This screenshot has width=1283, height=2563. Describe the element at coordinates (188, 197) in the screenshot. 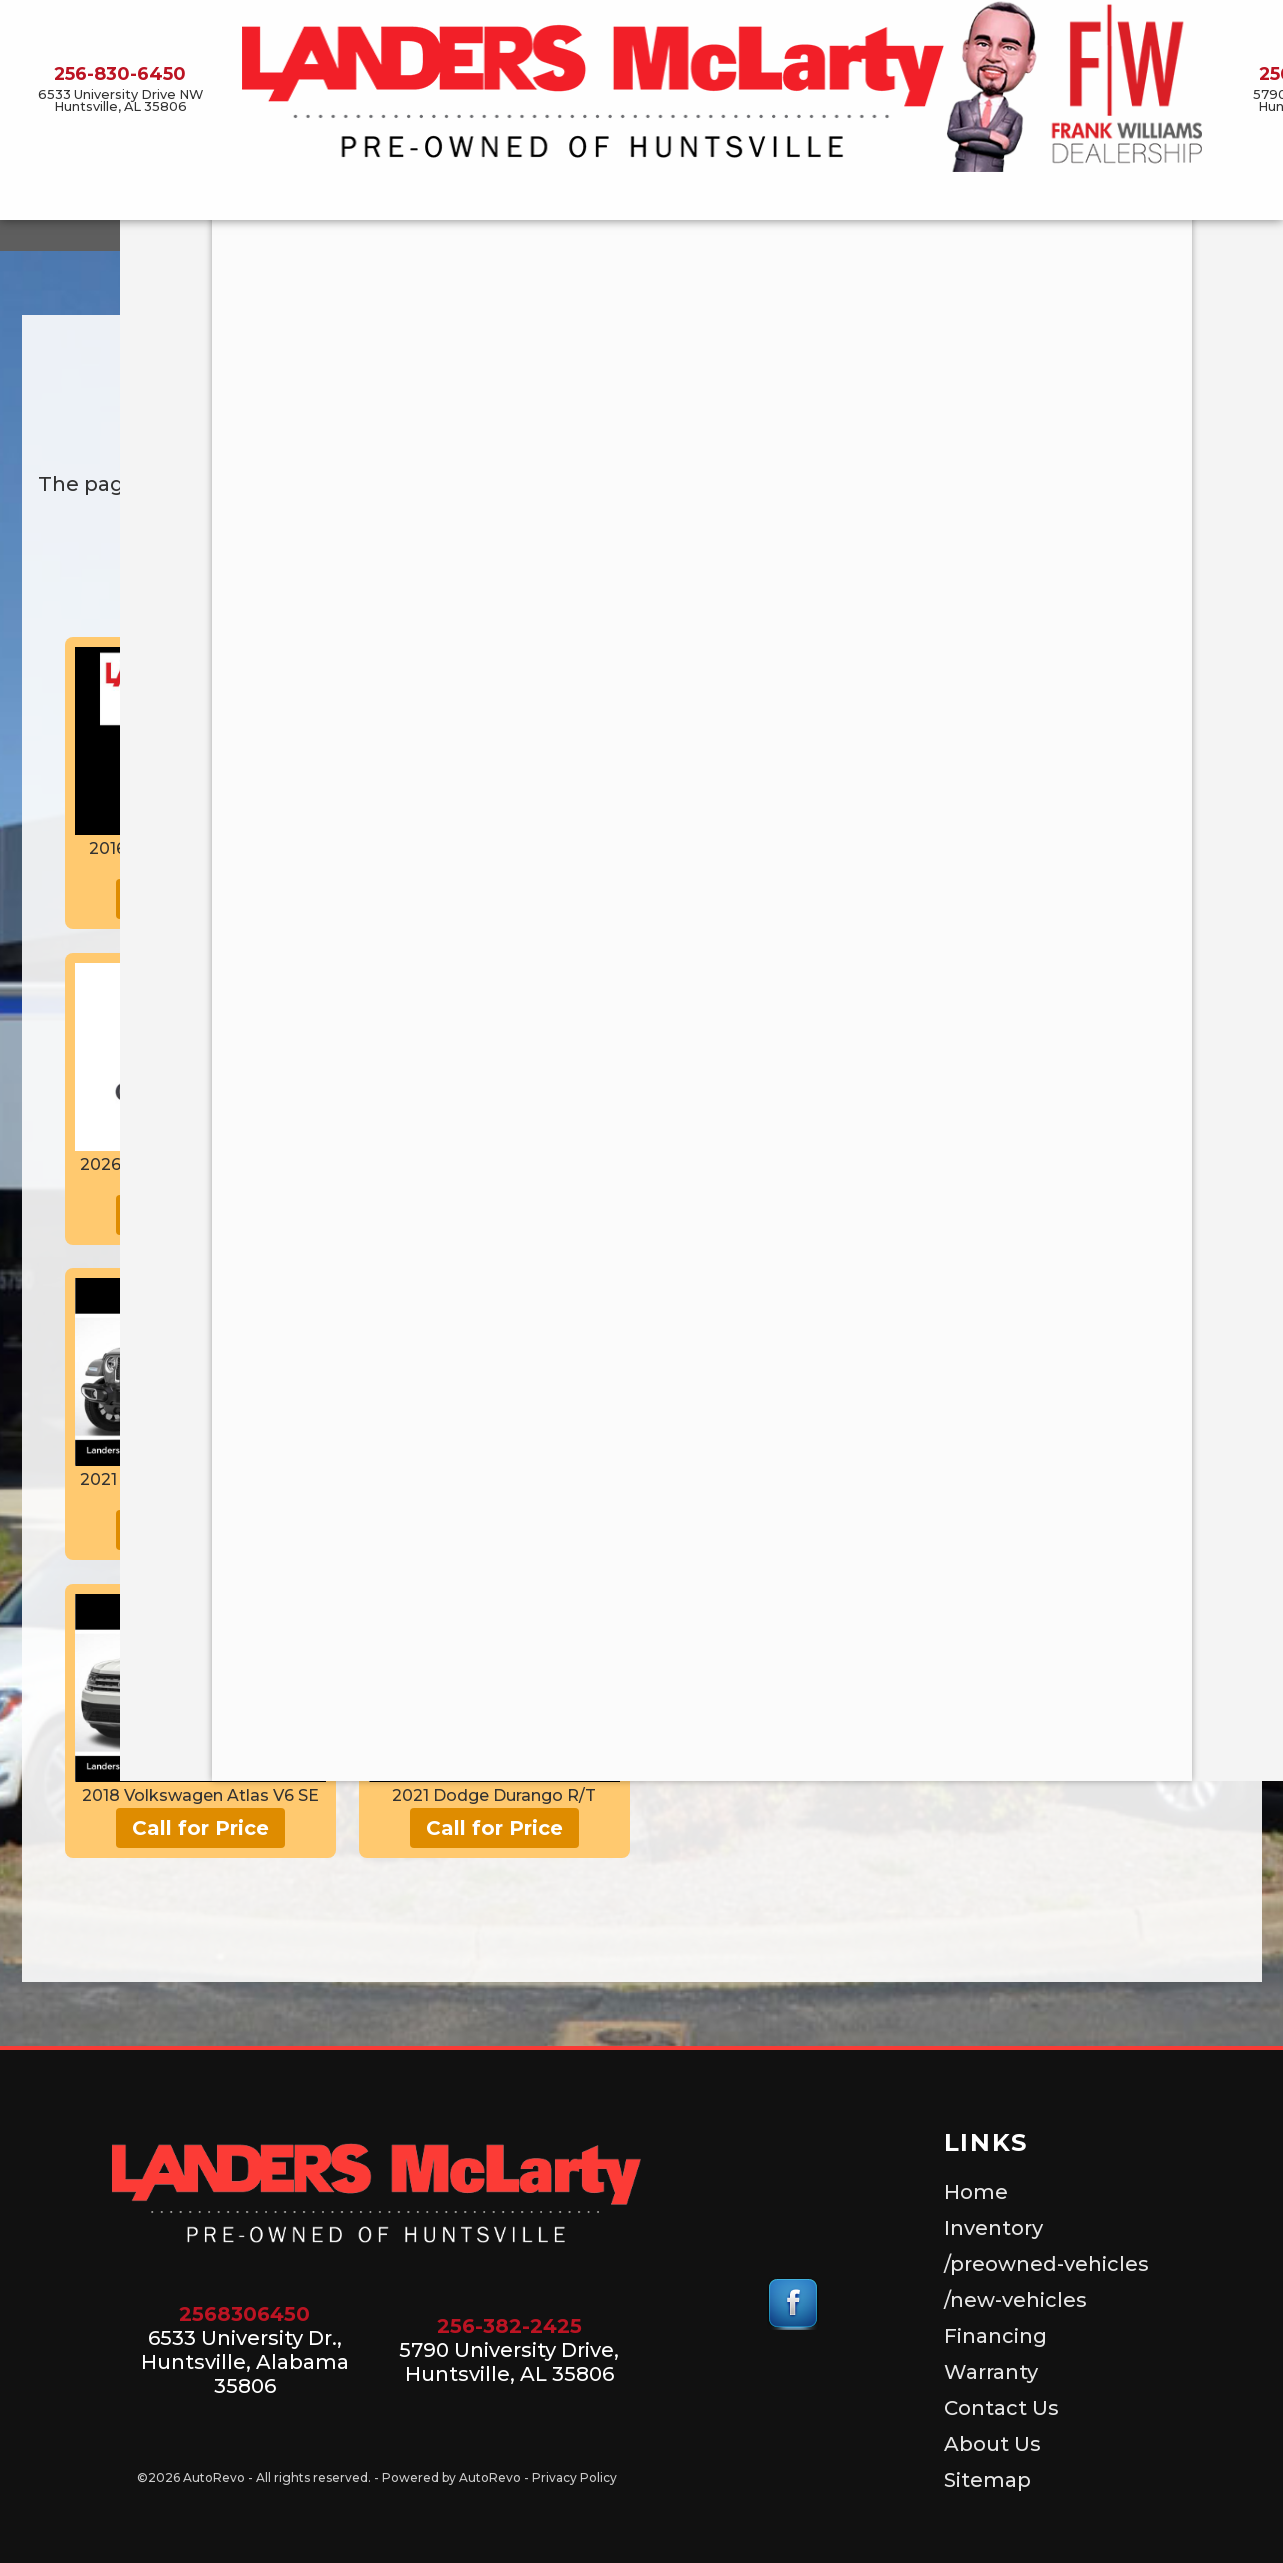

I see `Home [Landers McLarty Pre-Owned | Used Car Dealer Huntsville Alabama]` at that location.